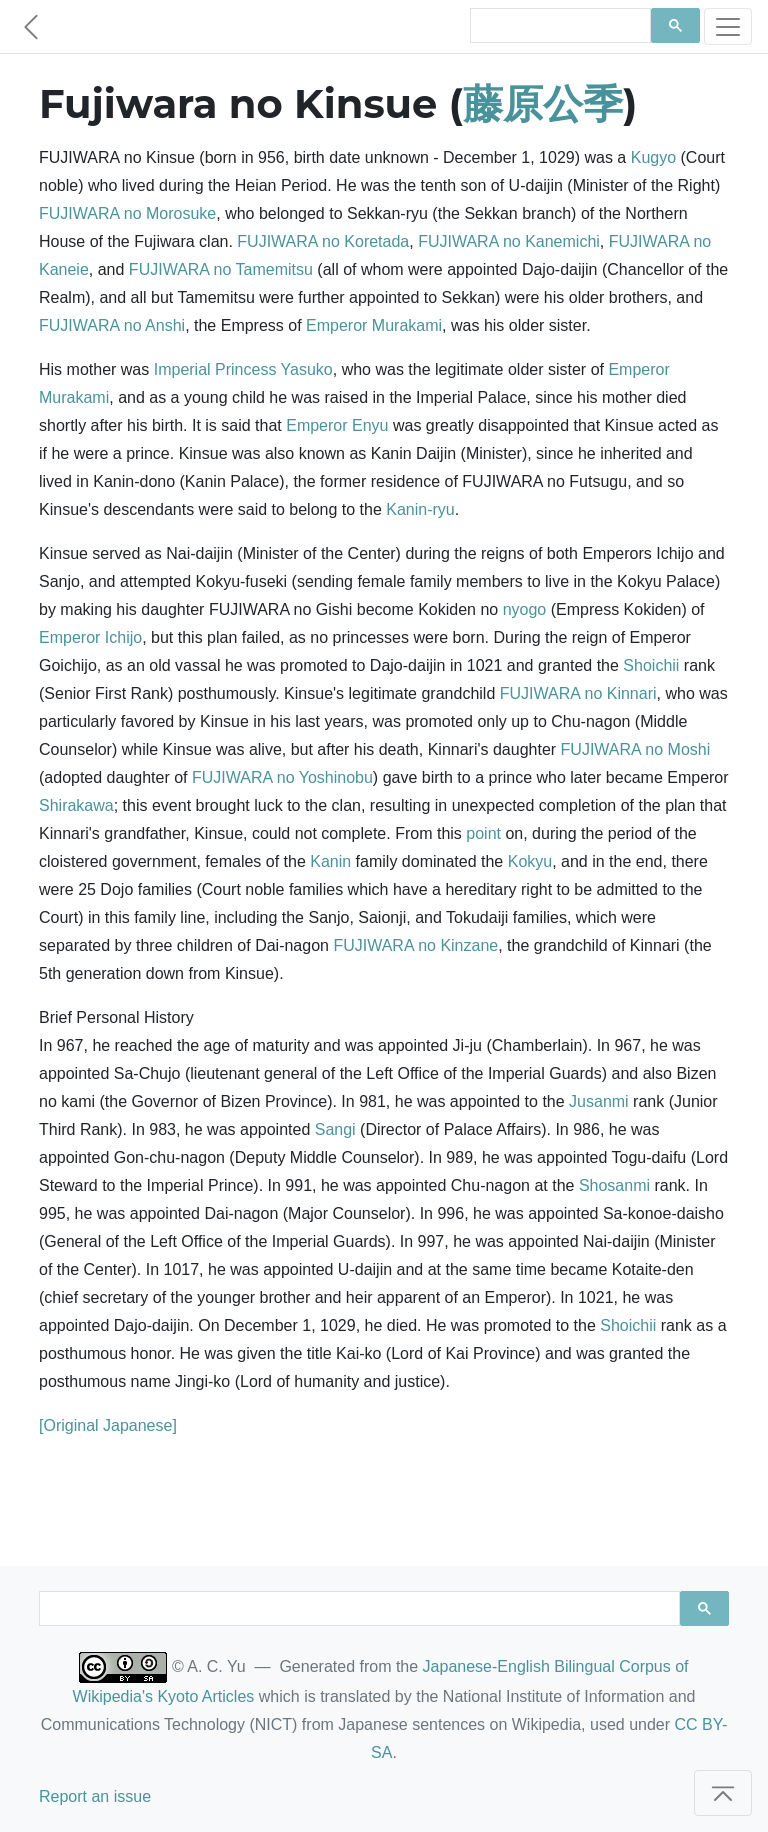 This screenshot has height=1832, width=768. Describe the element at coordinates (282, 777) in the screenshot. I see `FUJIWARA no Yoshinobu` at that location.